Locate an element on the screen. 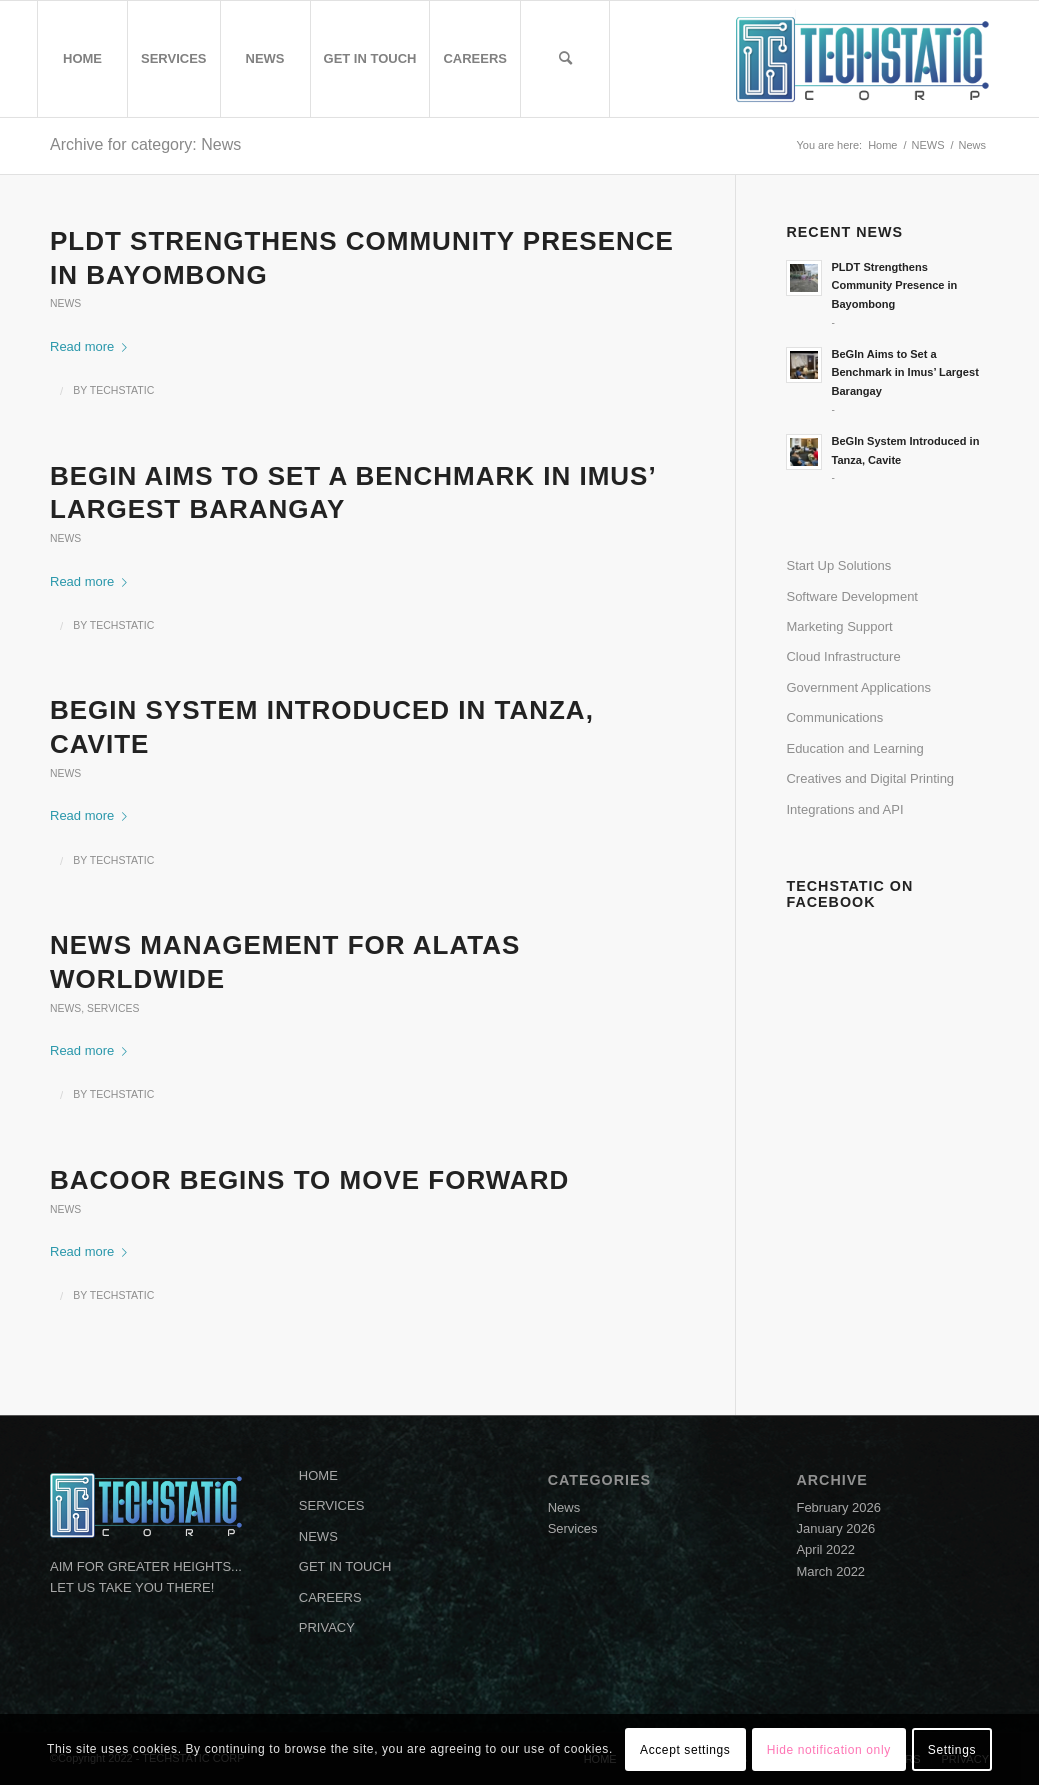 This screenshot has width=1039, height=1785. Start Up Solutions is located at coordinates (838, 565).